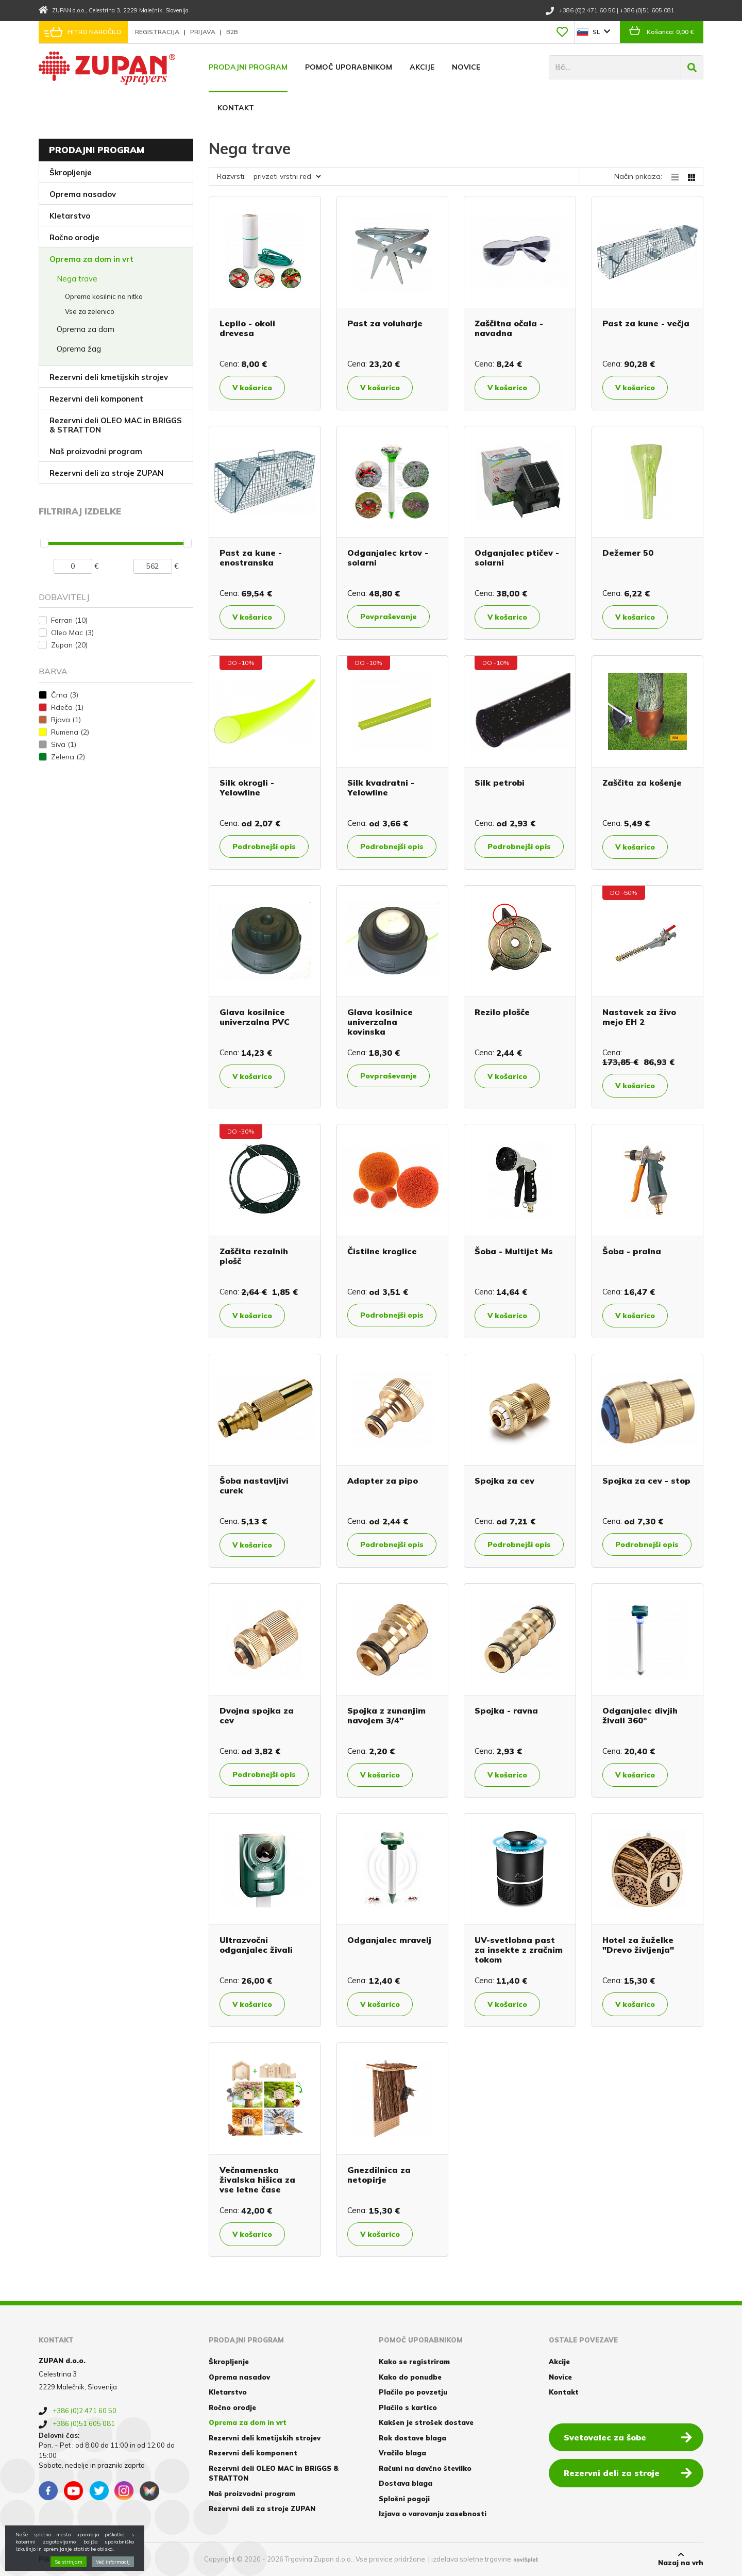 This screenshot has height=2576, width=742. Describe the element at coordinates (388, 616) in the screenshot. I see `Povpraševanje` at that location.